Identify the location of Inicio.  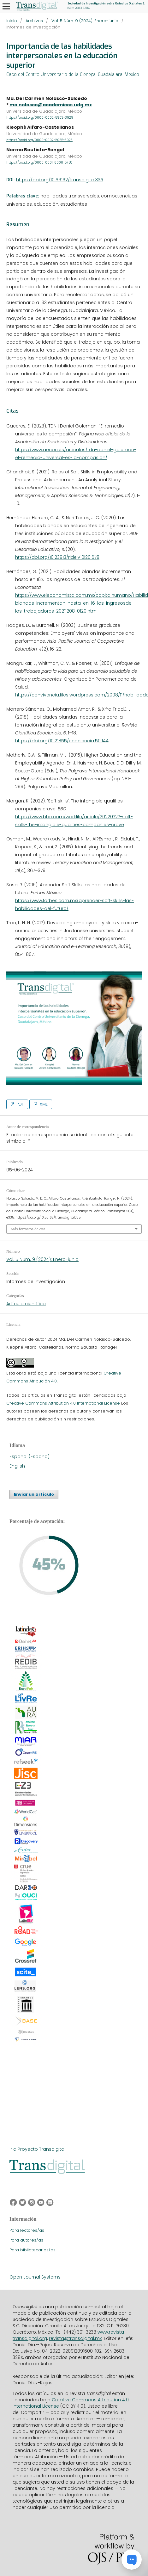
(11, 21).